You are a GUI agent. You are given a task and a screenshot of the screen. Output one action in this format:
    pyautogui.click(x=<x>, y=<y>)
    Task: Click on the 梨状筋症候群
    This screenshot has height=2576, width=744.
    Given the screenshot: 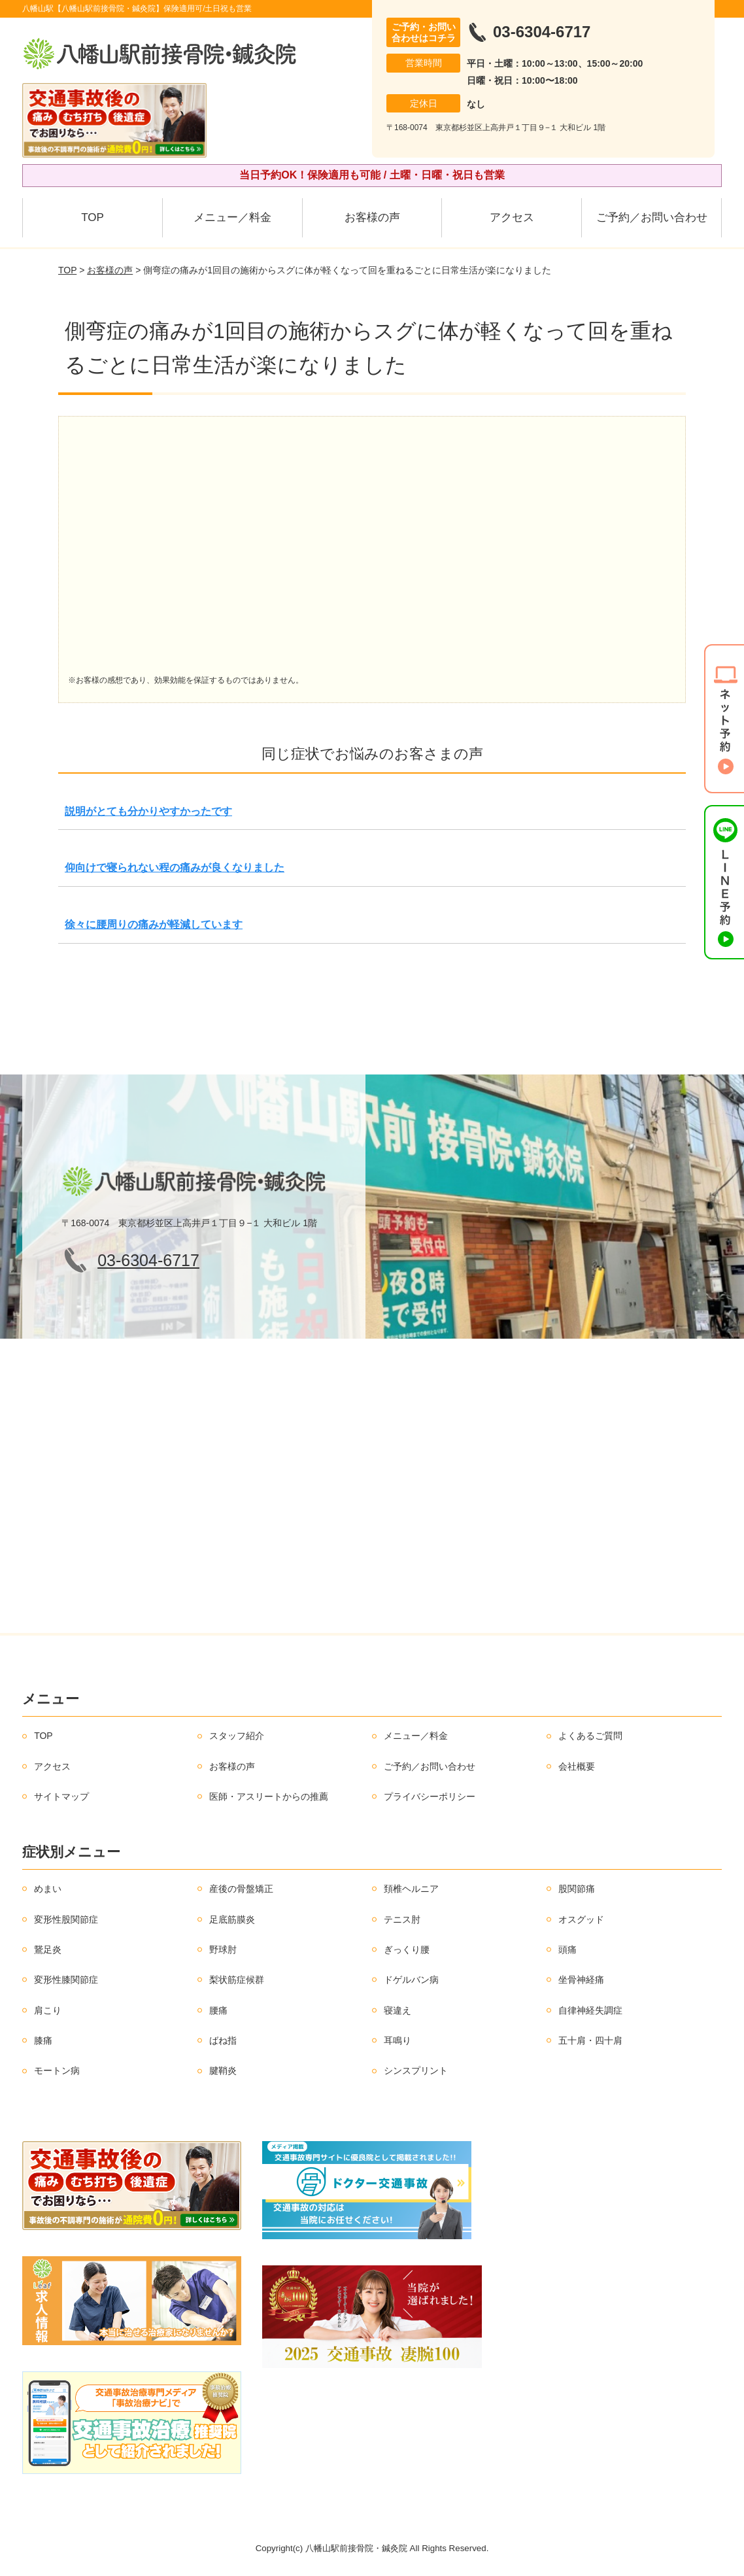 What is the action you would take?
    pyautogui.click(x=236, y=1979)
    